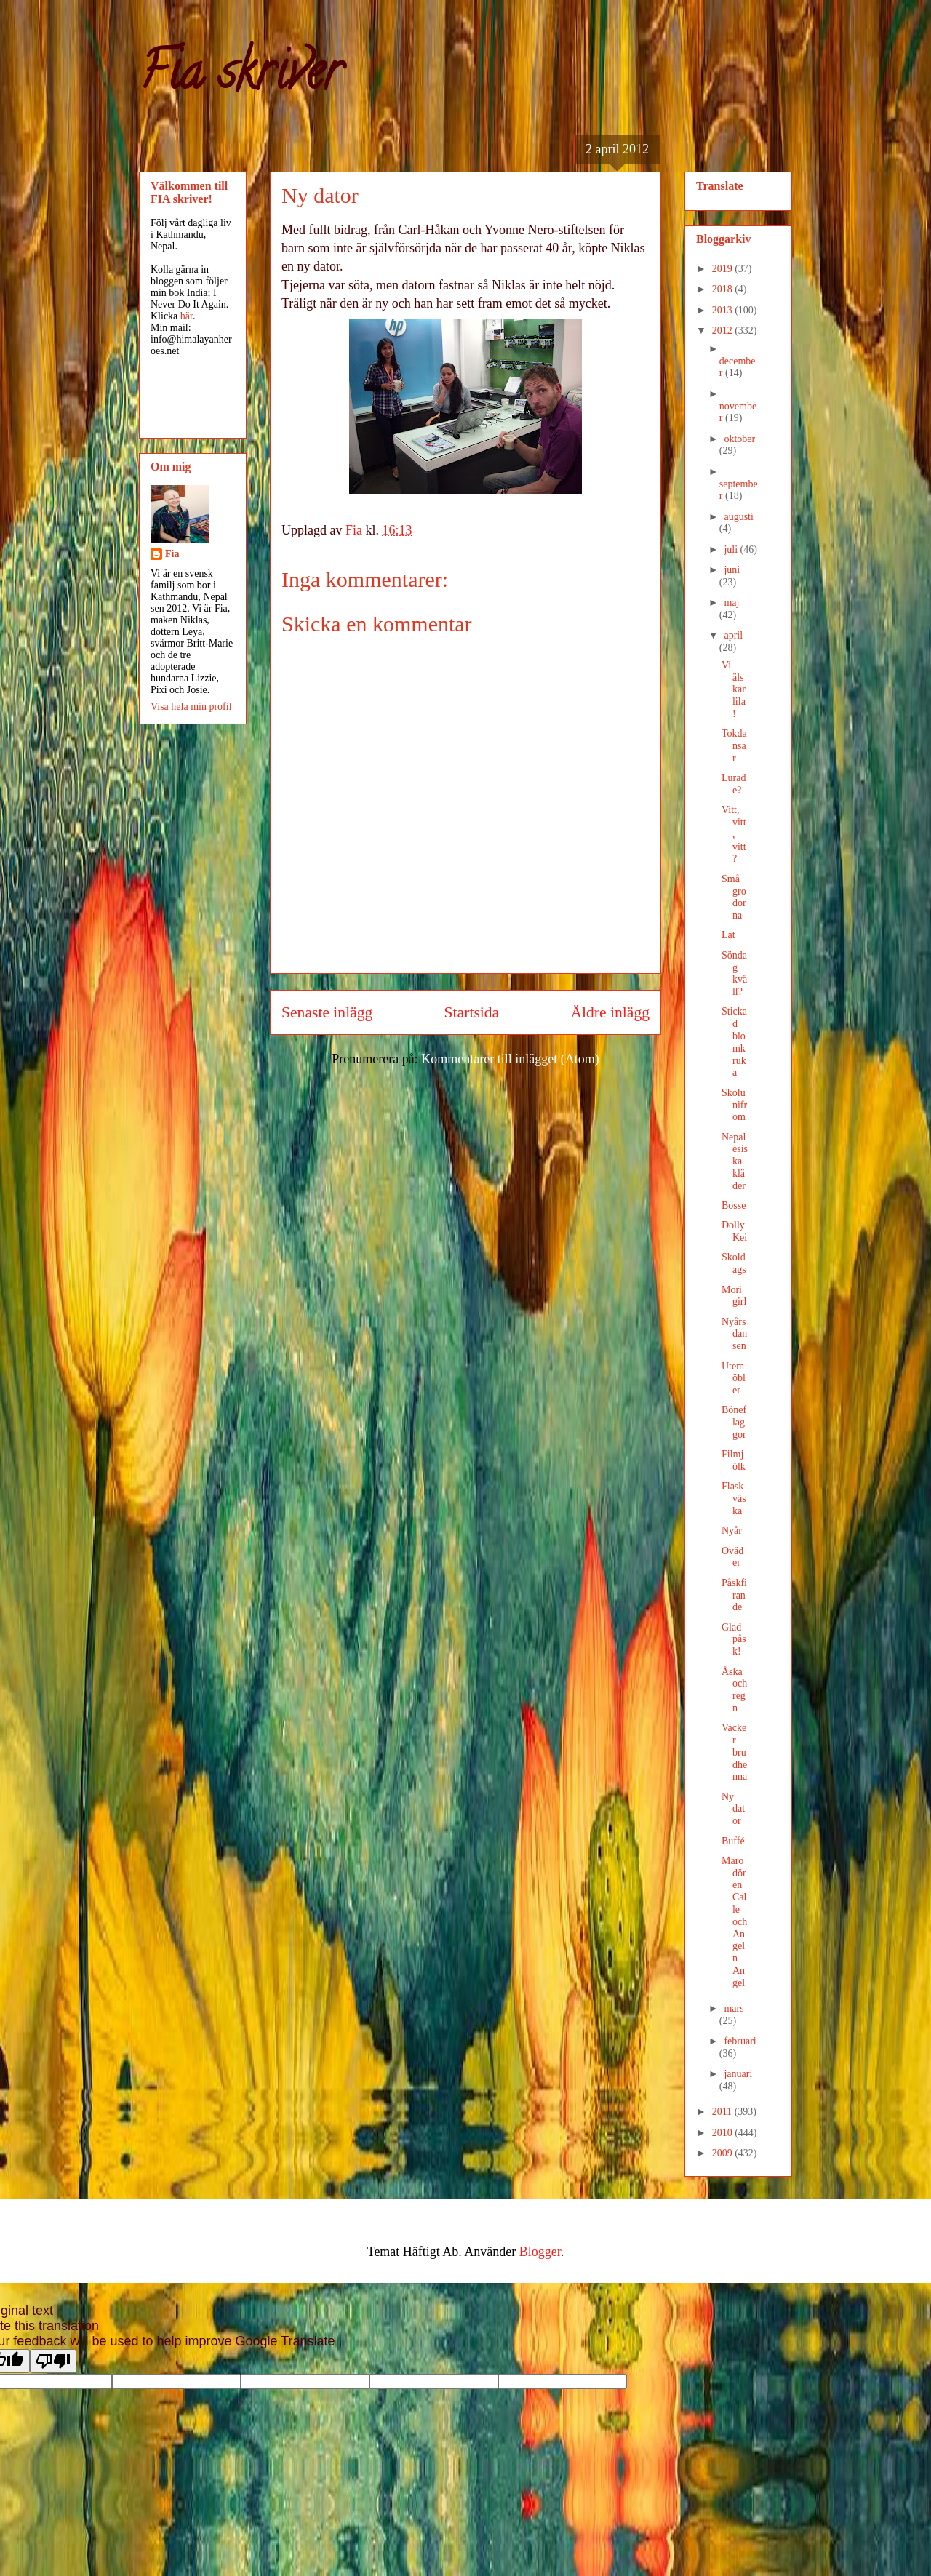 This screenshot has height=2576, width=931. What do you see at coordinates (472, 1012) in the screenshot?
I see `Startsida` at bounding box center [472, 1012].